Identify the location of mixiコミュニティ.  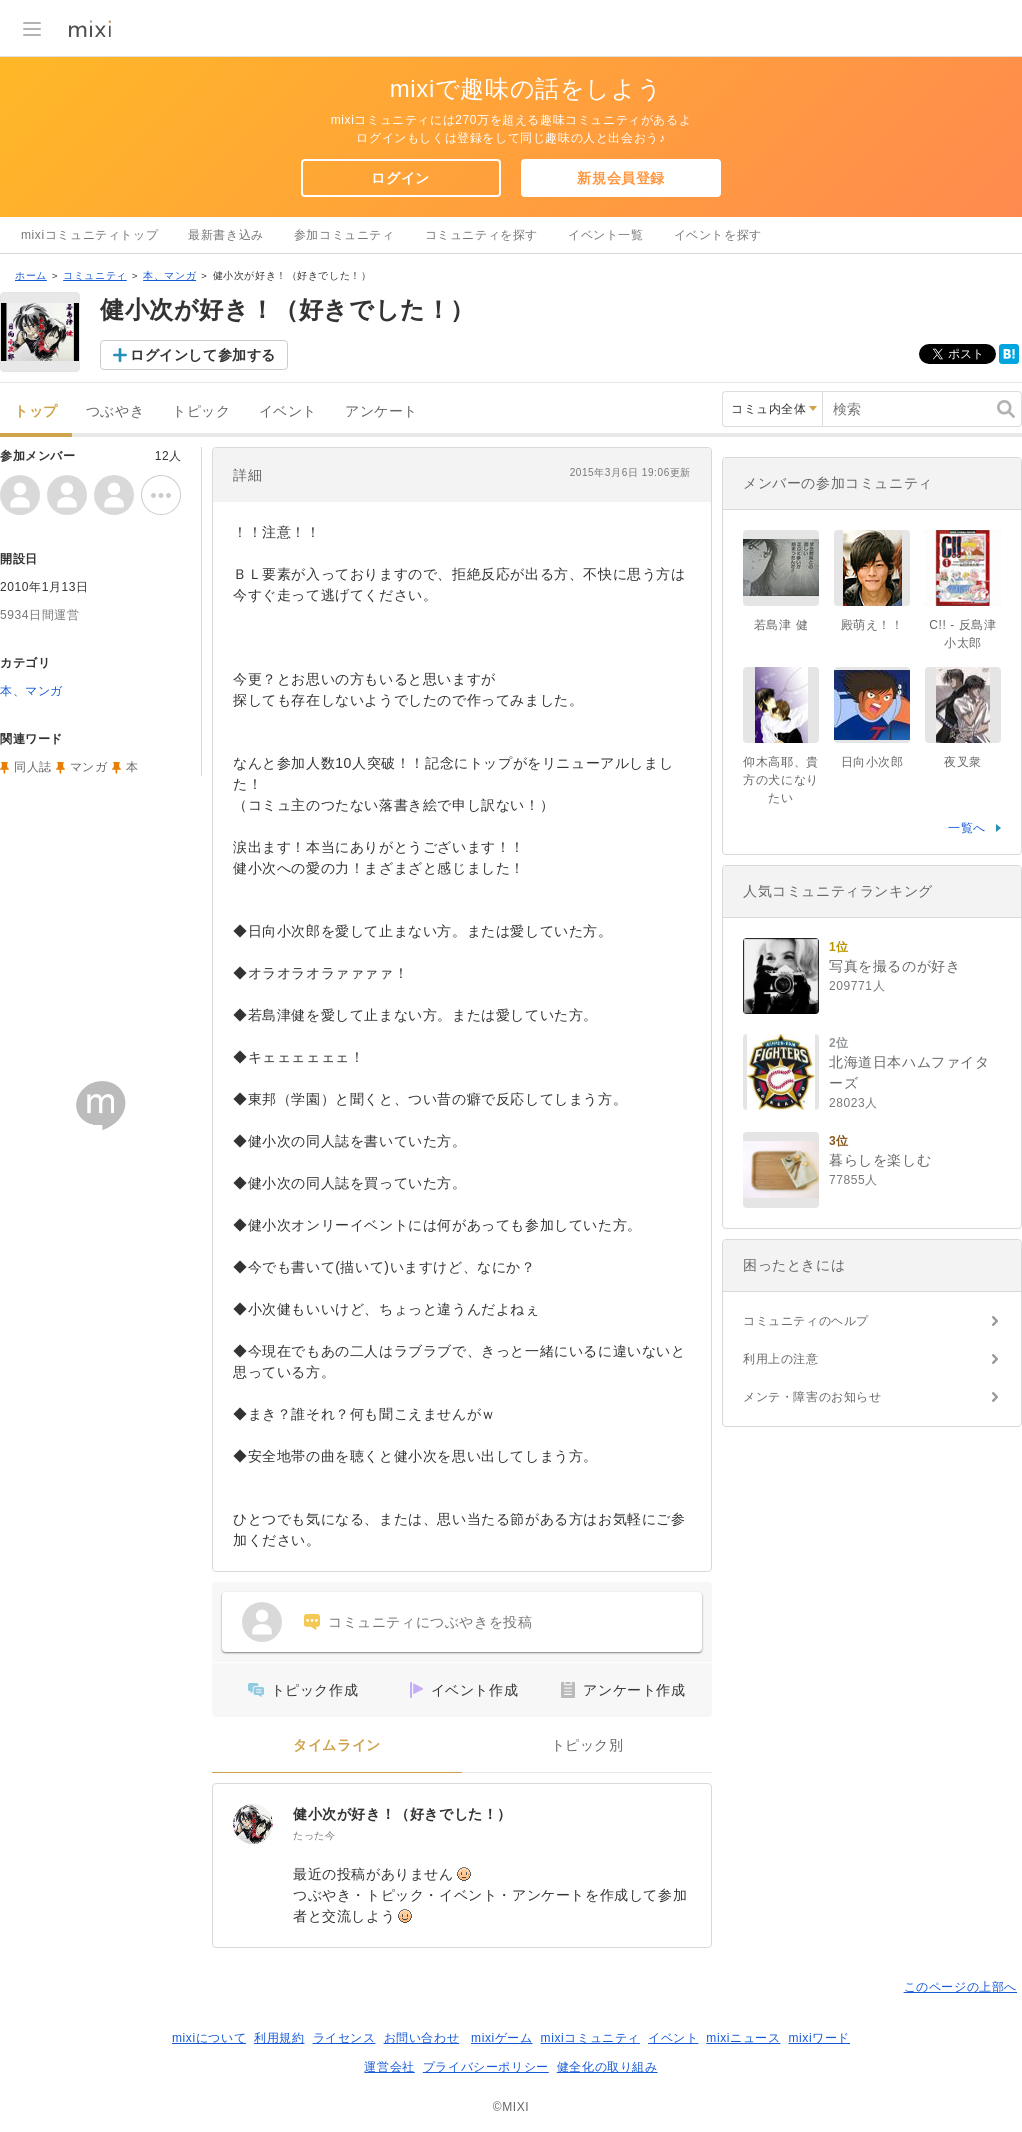
(590, 2038).